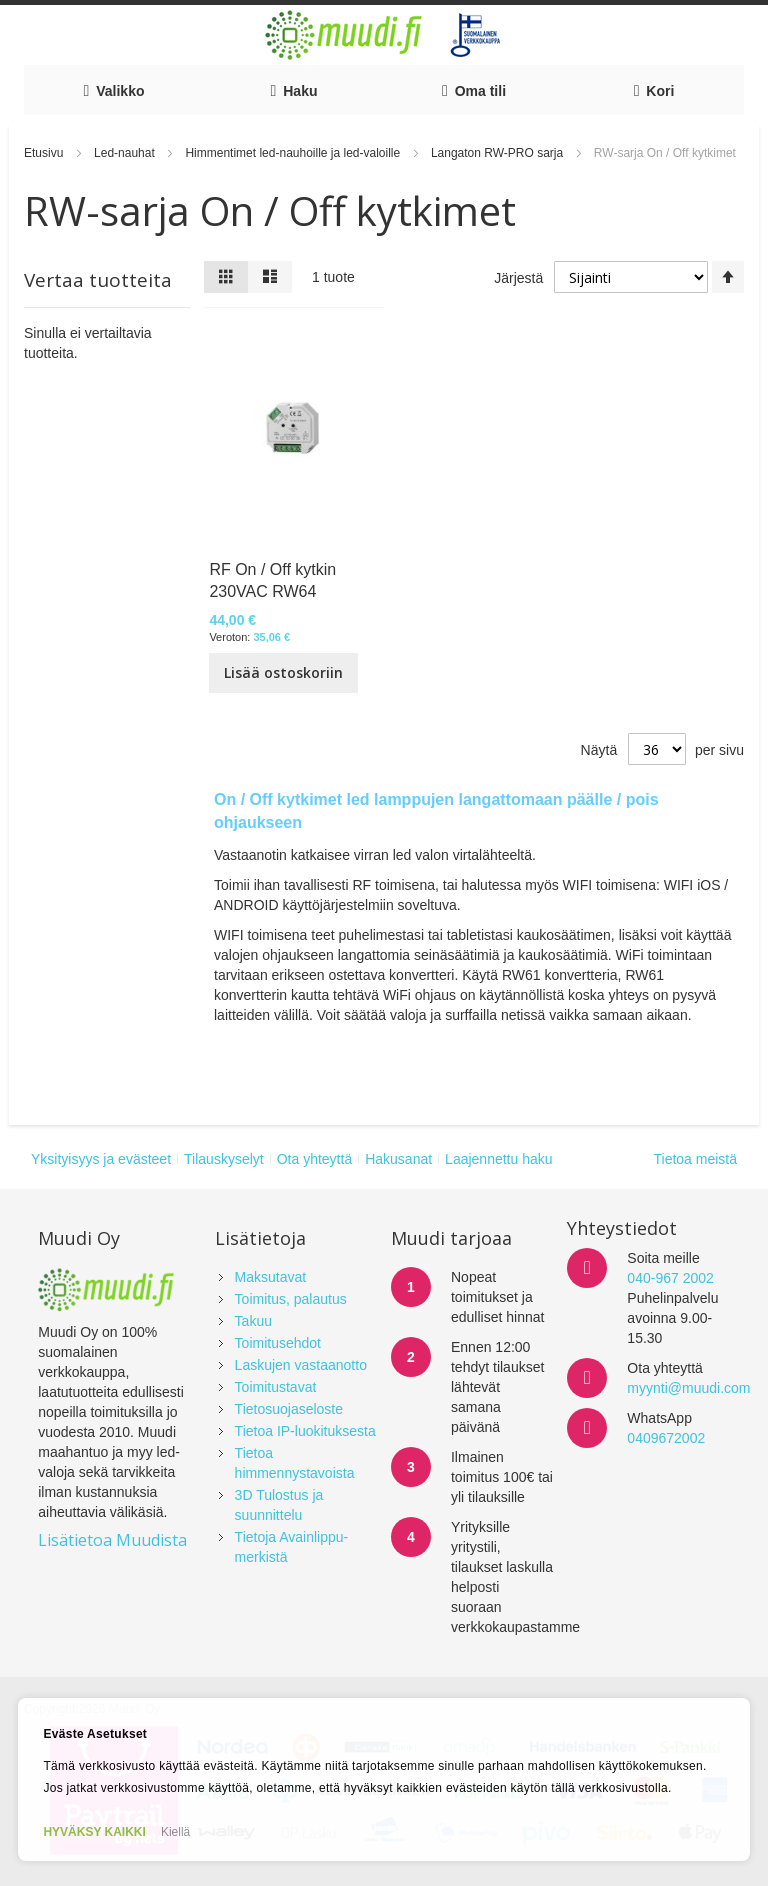  What do you see at coordinates (278, 1343) in the screenshot?
I see `Toimitusehdot` at bounding box center [278, 1343].